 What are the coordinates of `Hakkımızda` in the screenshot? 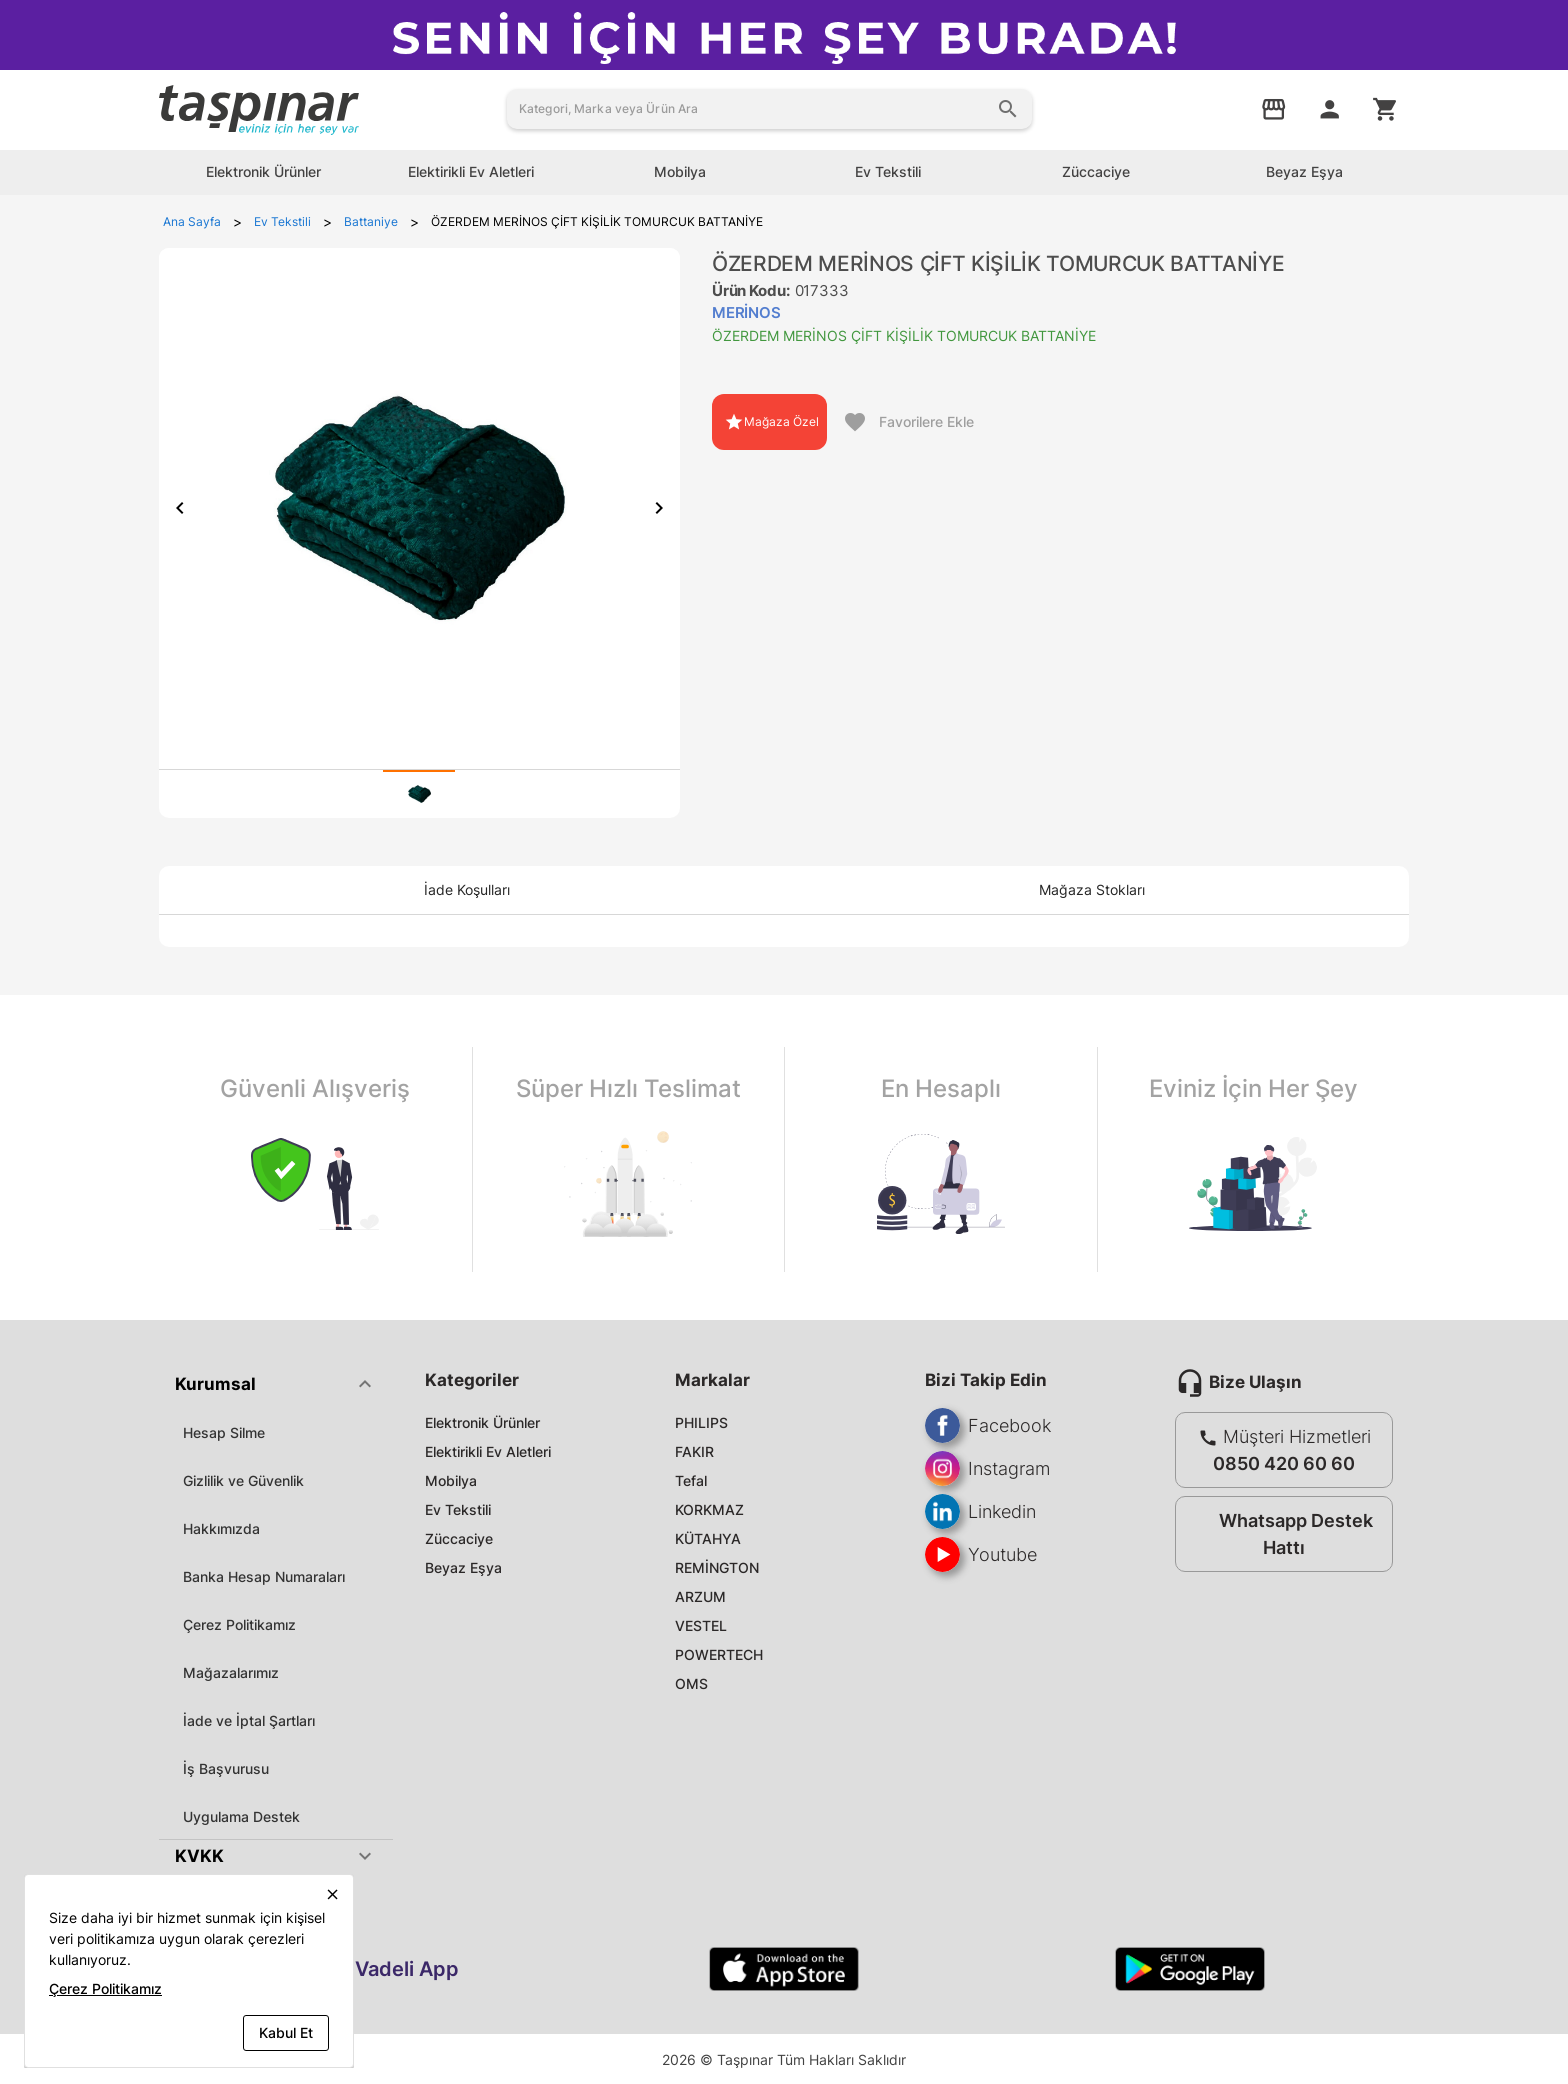 It's located at (221, 1528).